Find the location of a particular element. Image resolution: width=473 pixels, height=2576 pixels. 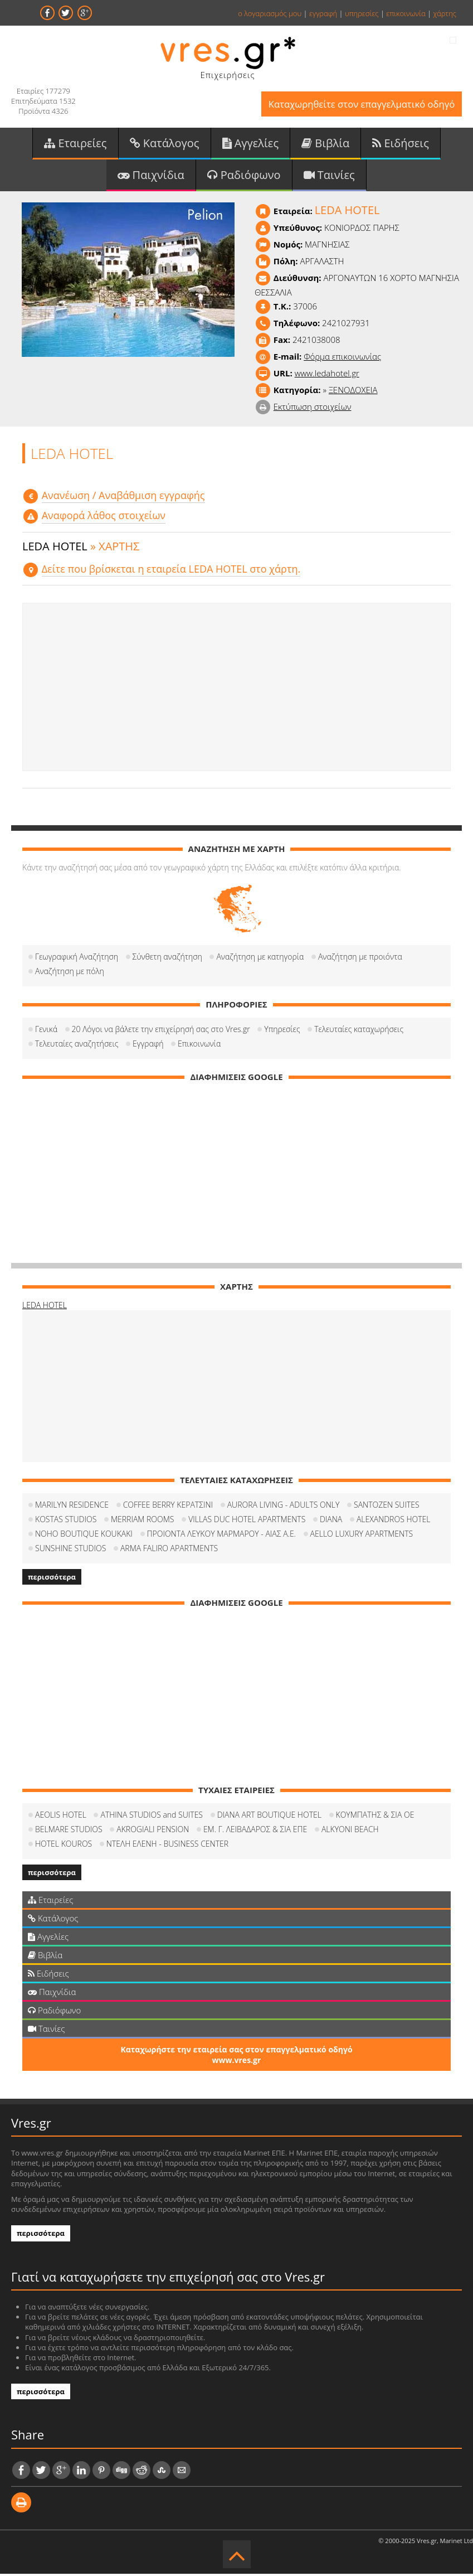

AELLO LUXURY APARTMENTS is located at coordinates (361, 1536).